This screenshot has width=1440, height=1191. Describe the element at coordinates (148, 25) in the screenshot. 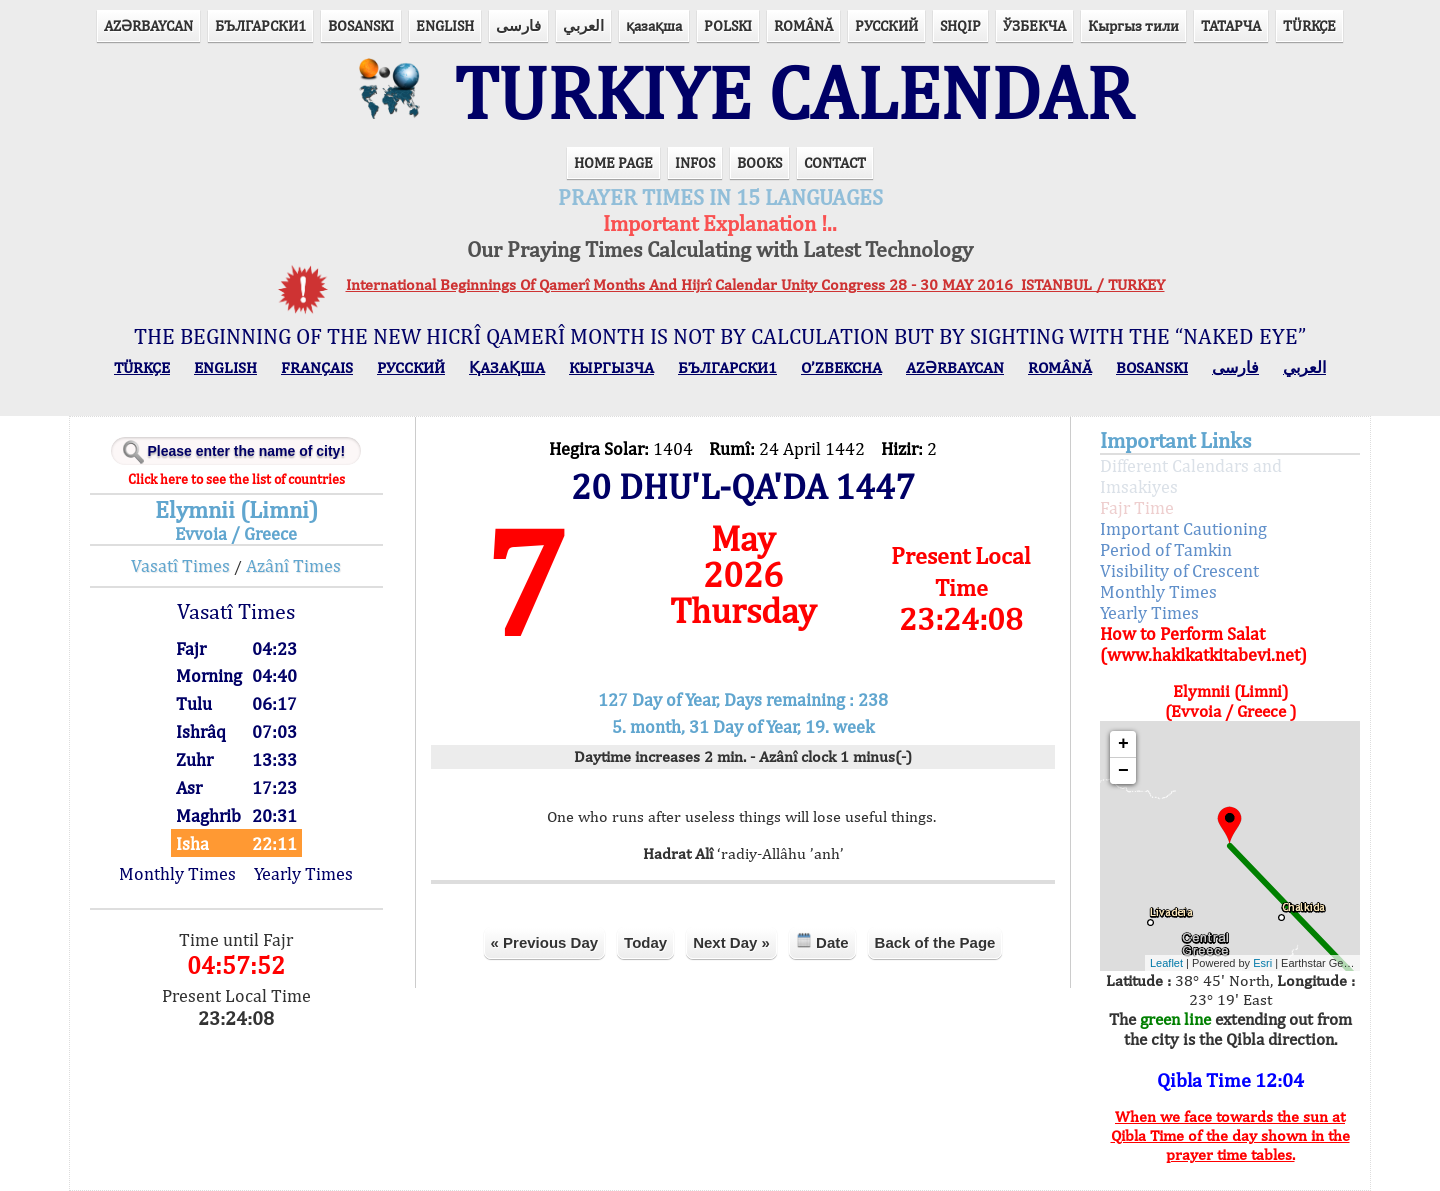

I see `AZӘRBAYCAN` at that location.